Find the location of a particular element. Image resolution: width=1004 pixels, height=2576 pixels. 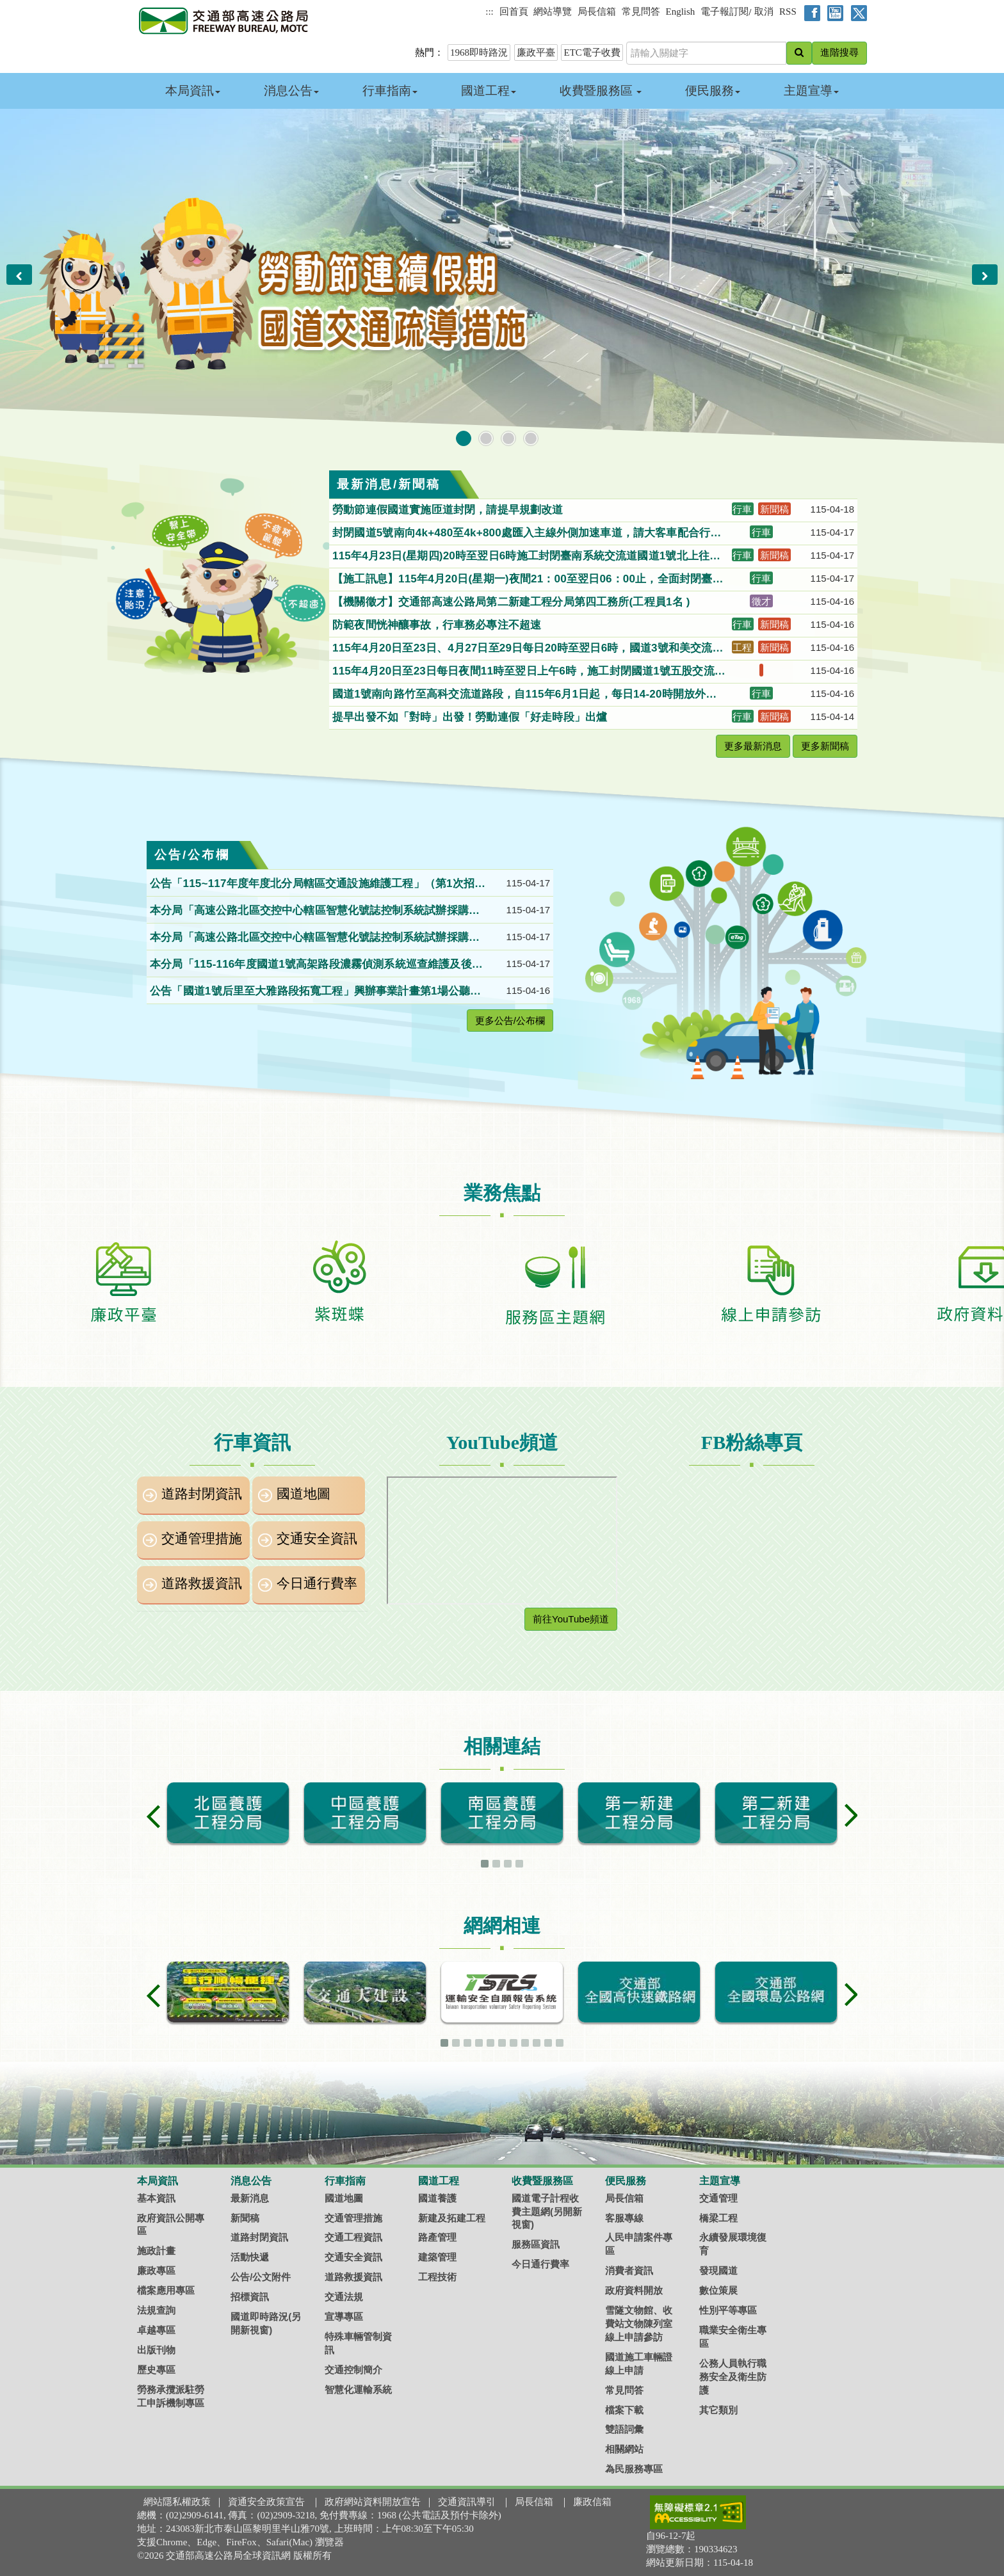

交通工程資訊 is located at coordinates (353, 2237).